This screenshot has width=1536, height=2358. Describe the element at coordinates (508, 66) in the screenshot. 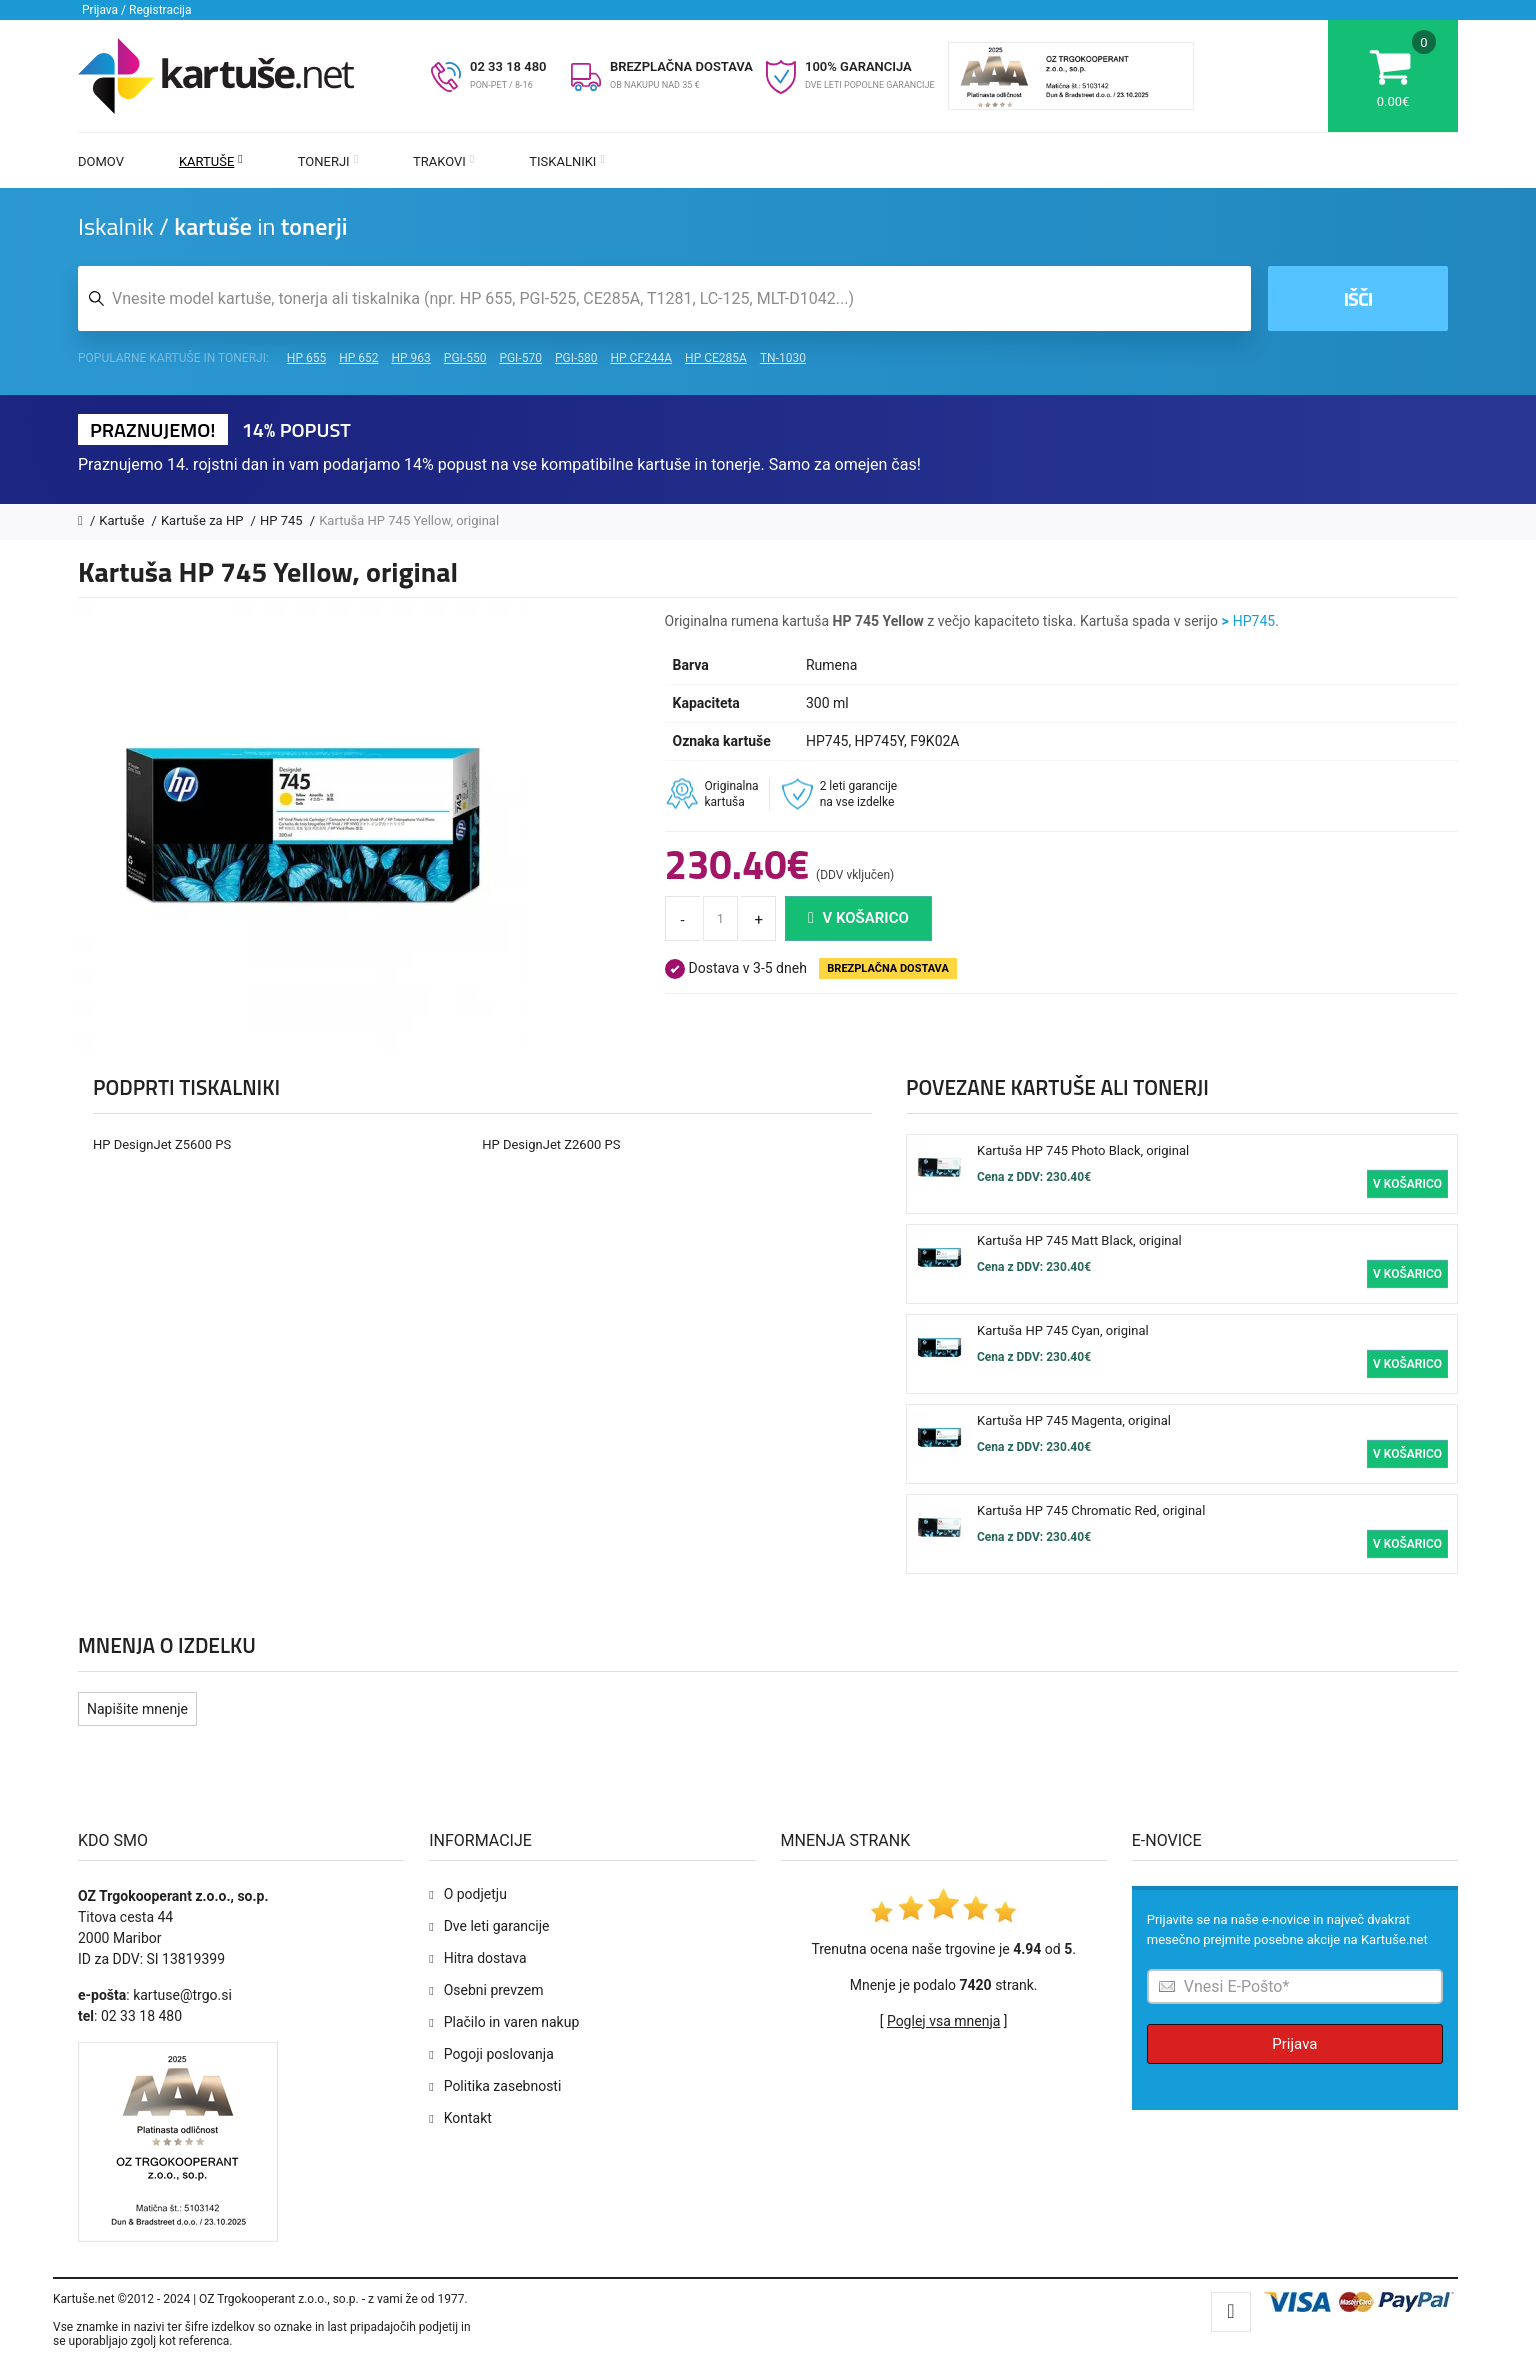

I see `02 33 18 480` at that location.